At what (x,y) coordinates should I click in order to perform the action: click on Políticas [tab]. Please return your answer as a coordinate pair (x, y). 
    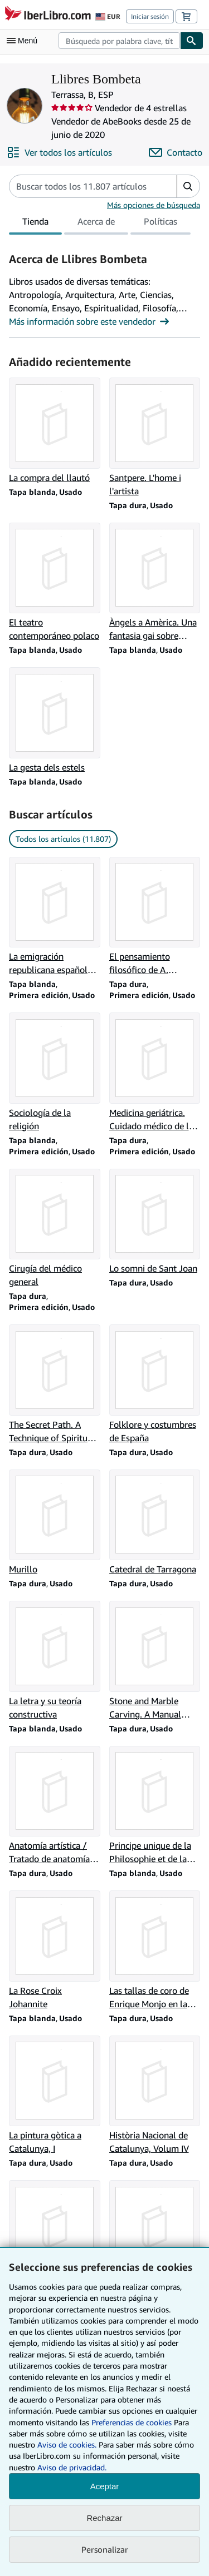
    Looking at the image, I should click on (160, 223).